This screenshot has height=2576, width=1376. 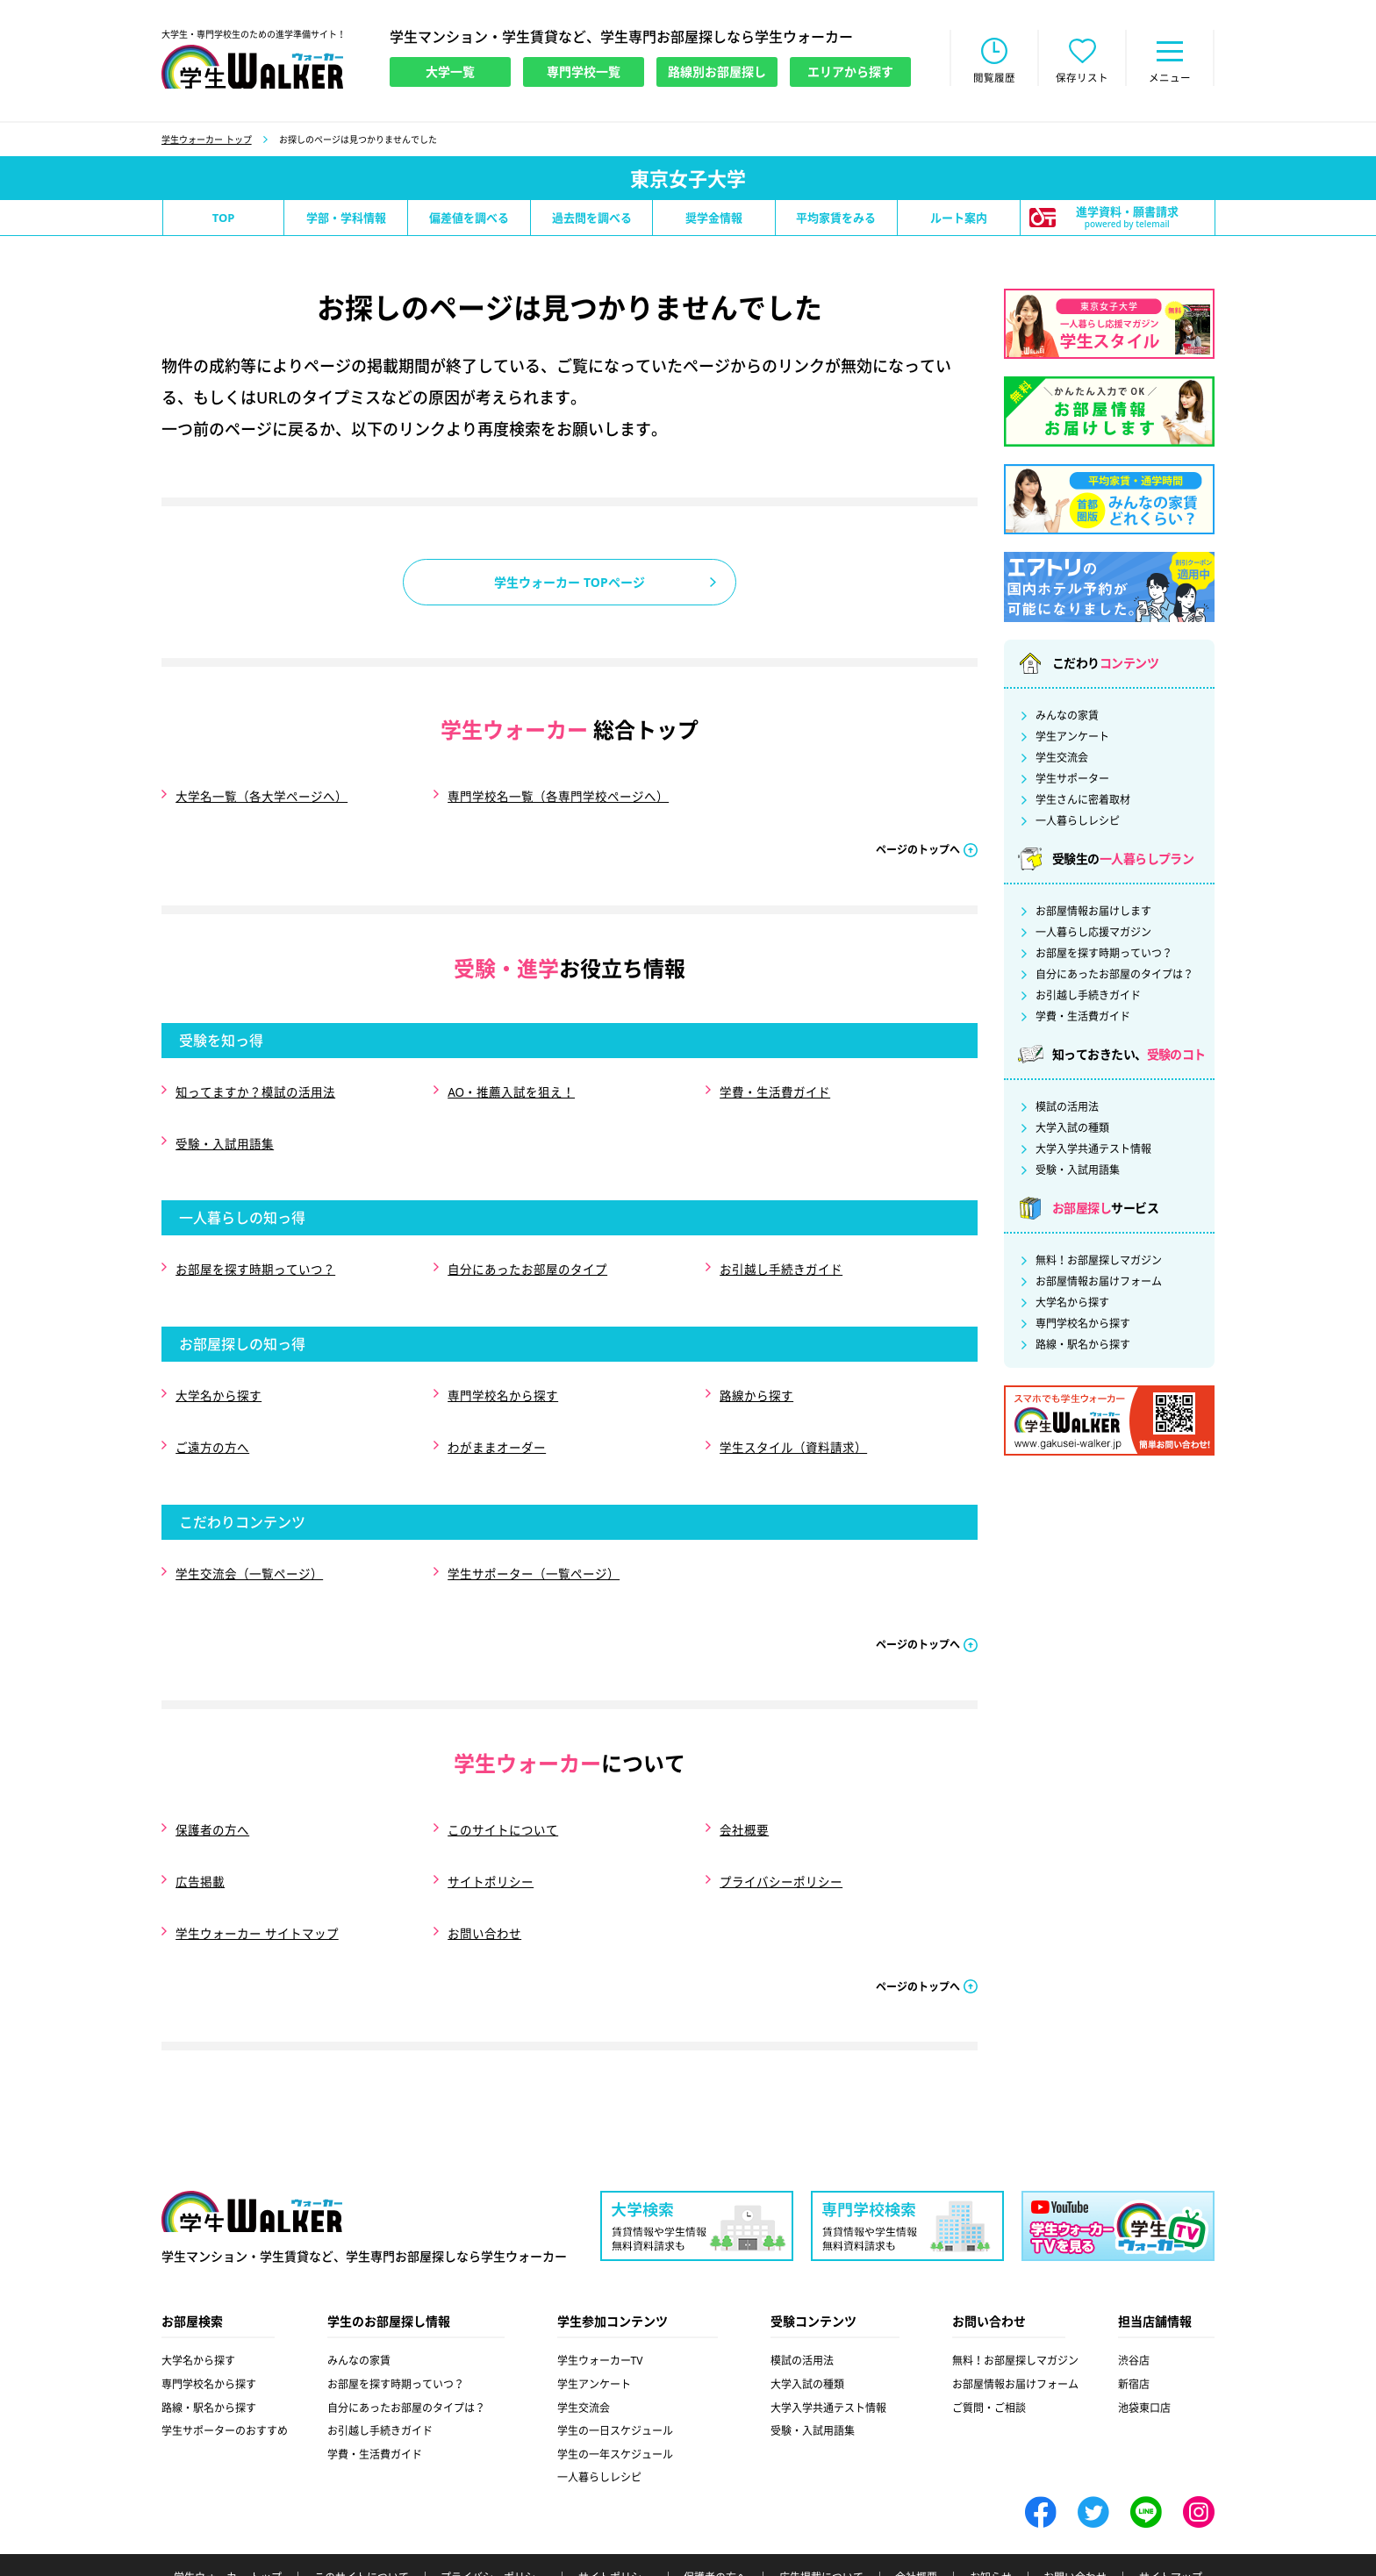 What do you see at coordinates (483, 1870) in the screenshot?
I see `お問い合わせ` at bounding box center [483, 1870].